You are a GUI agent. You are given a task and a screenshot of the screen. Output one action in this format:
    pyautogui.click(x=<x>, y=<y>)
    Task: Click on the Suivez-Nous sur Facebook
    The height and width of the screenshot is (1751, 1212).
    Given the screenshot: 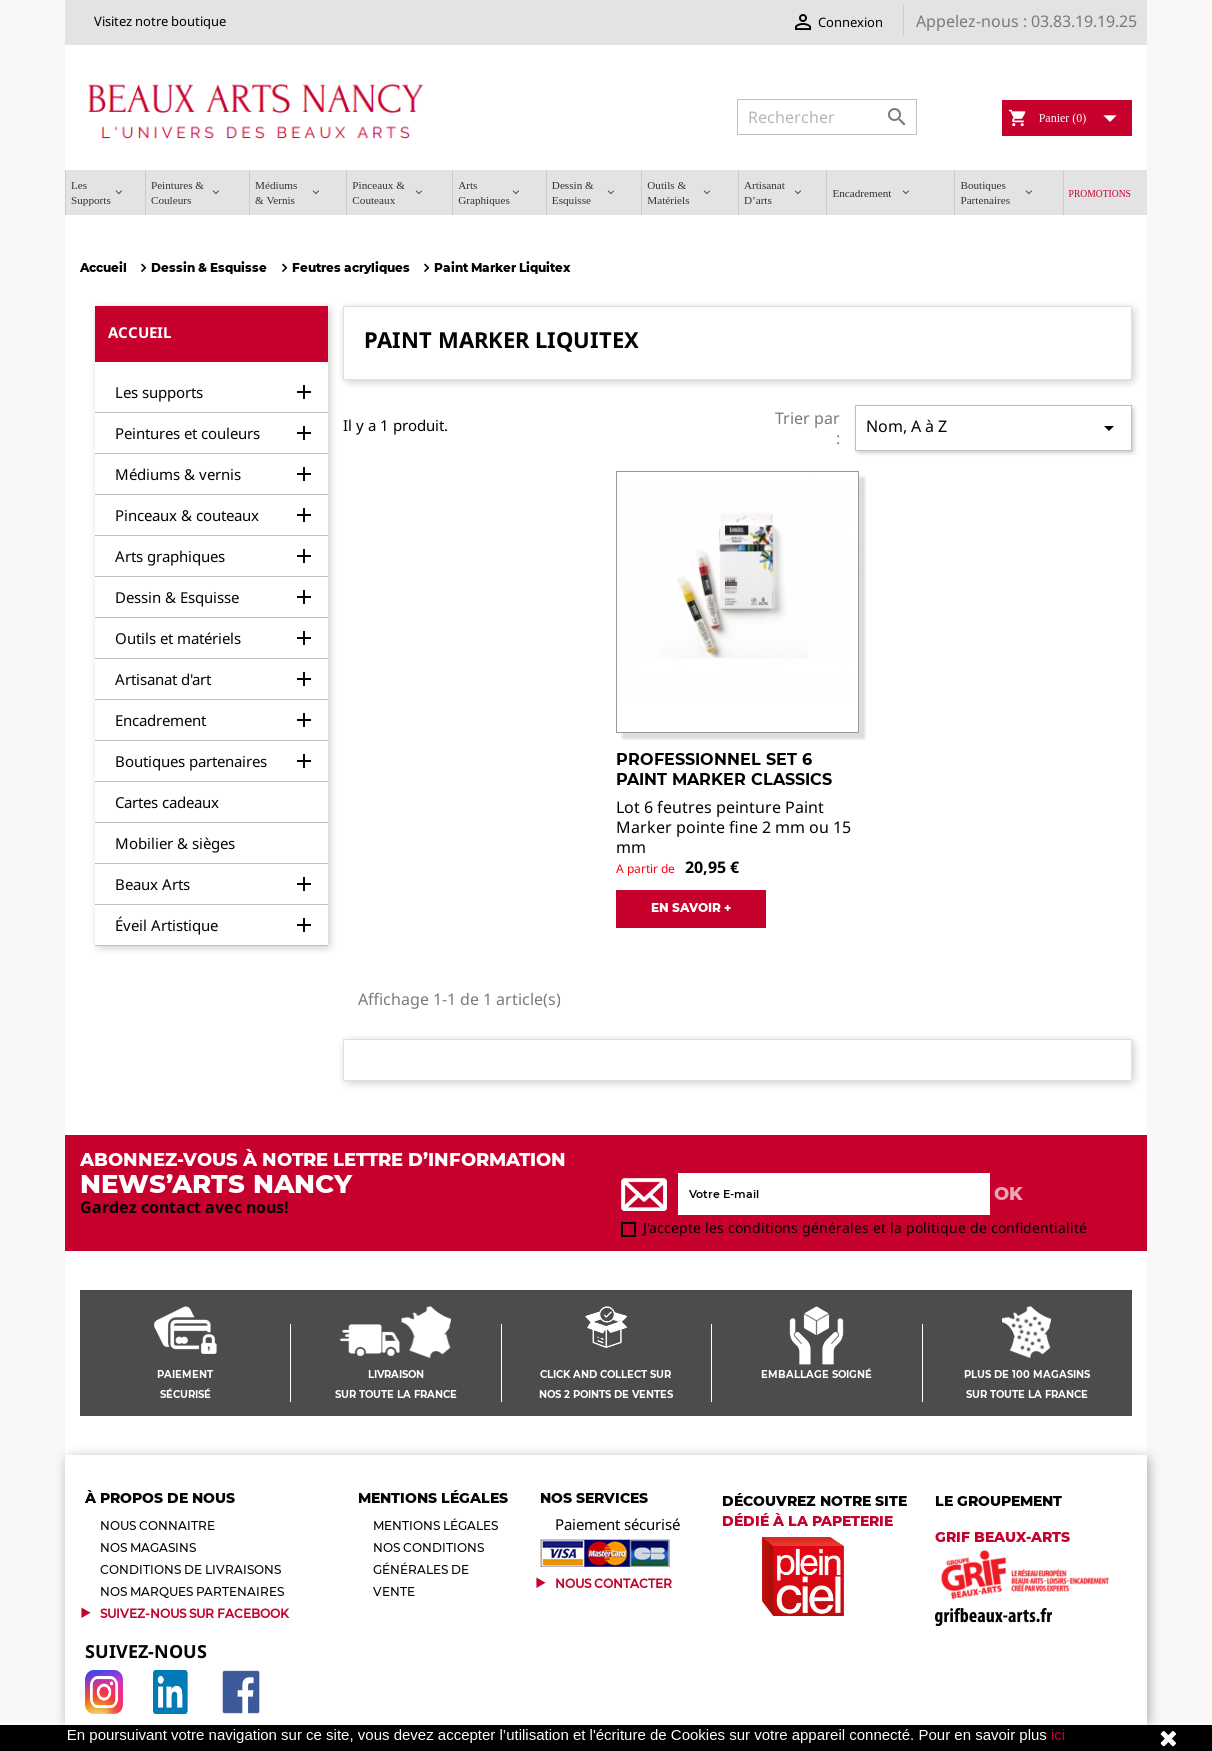 What is the action you would take?
    pyautogui.click(x=194, y=1613)
    